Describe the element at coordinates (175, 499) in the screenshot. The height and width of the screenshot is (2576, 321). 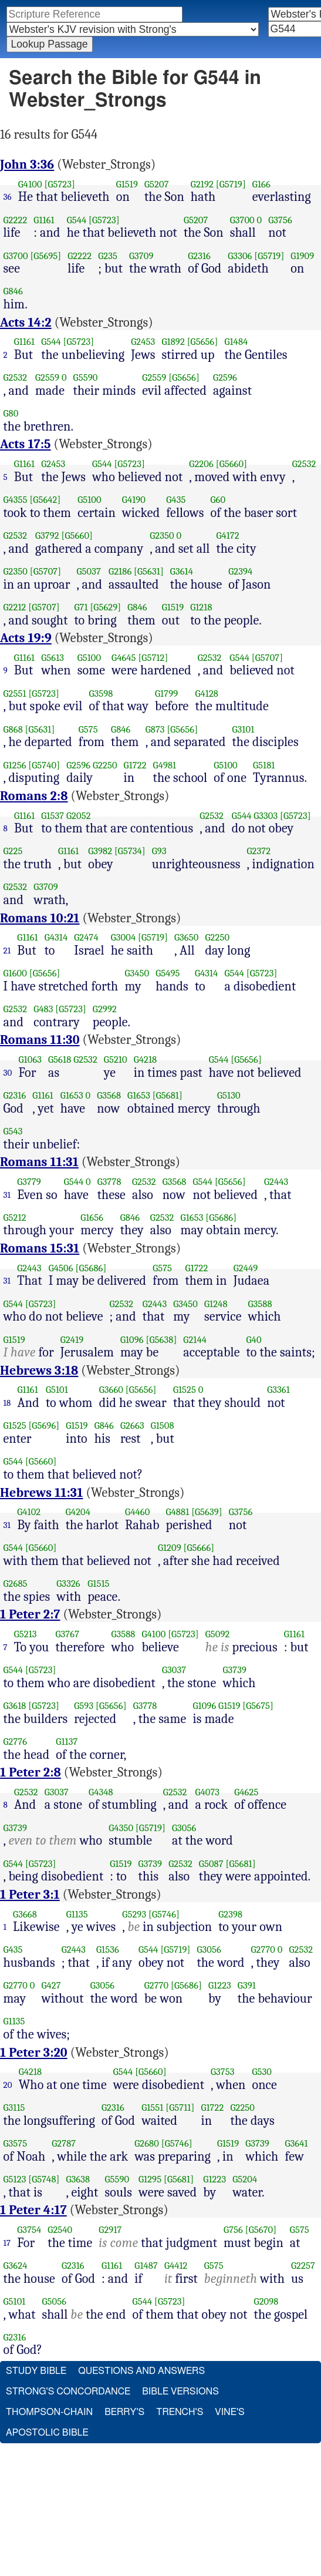
I see `G435` at that location.